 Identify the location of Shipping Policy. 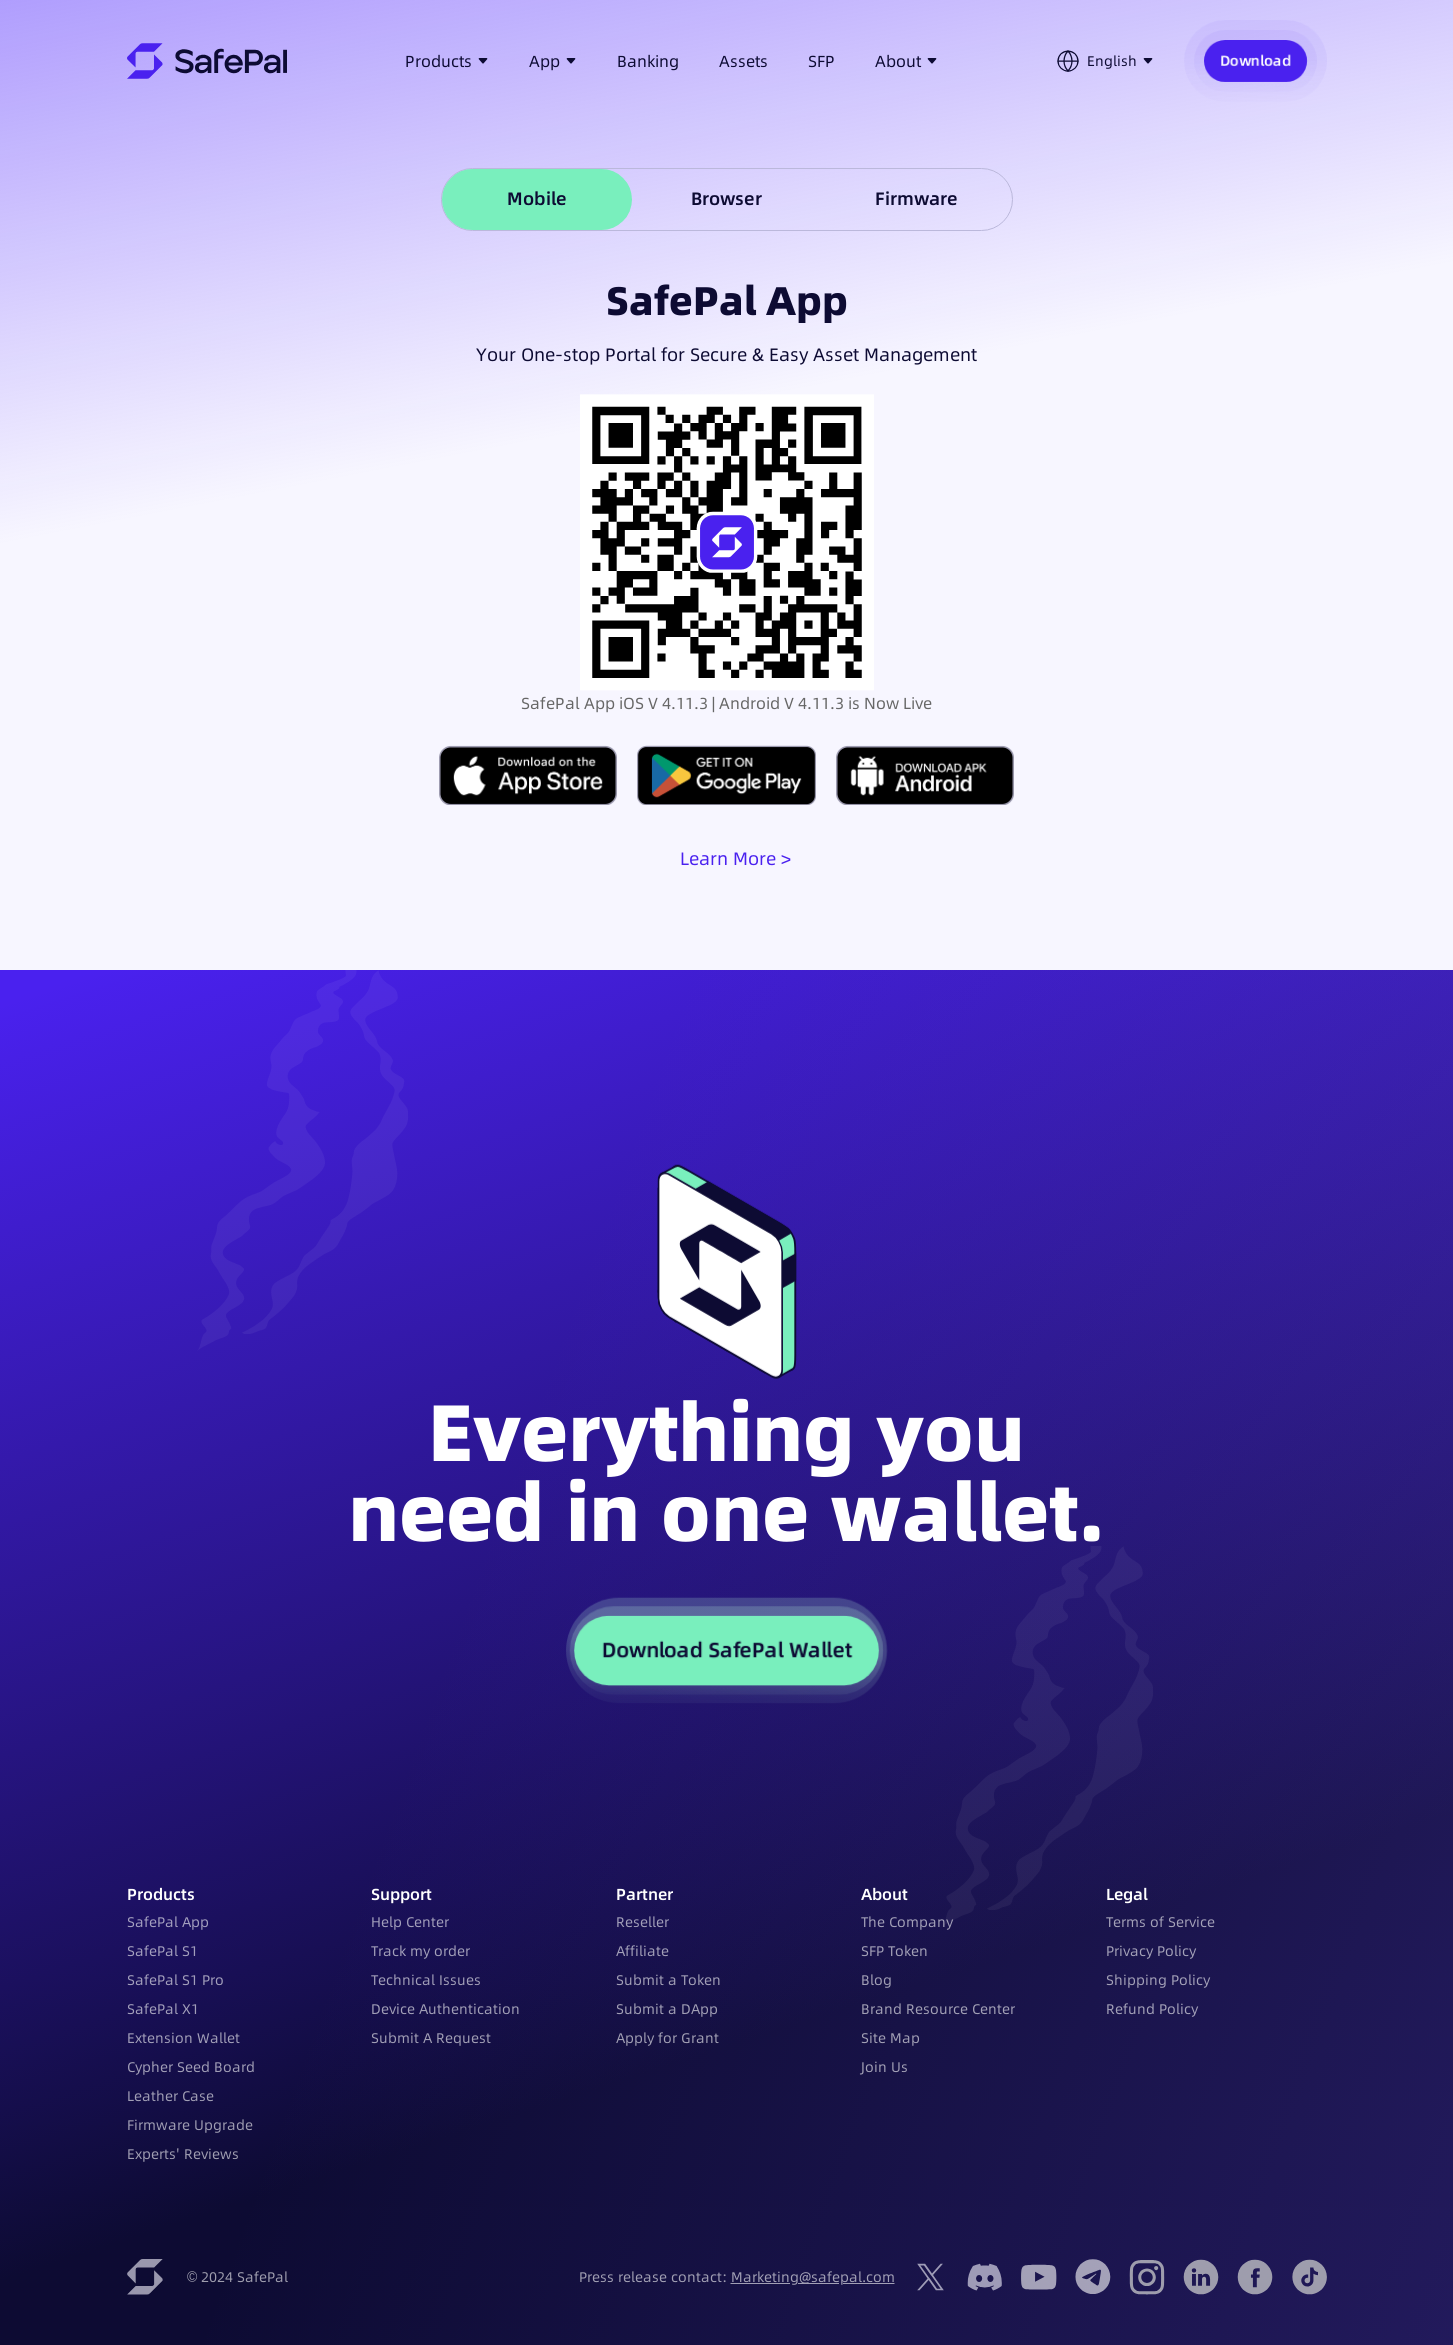
(1158, 1980).